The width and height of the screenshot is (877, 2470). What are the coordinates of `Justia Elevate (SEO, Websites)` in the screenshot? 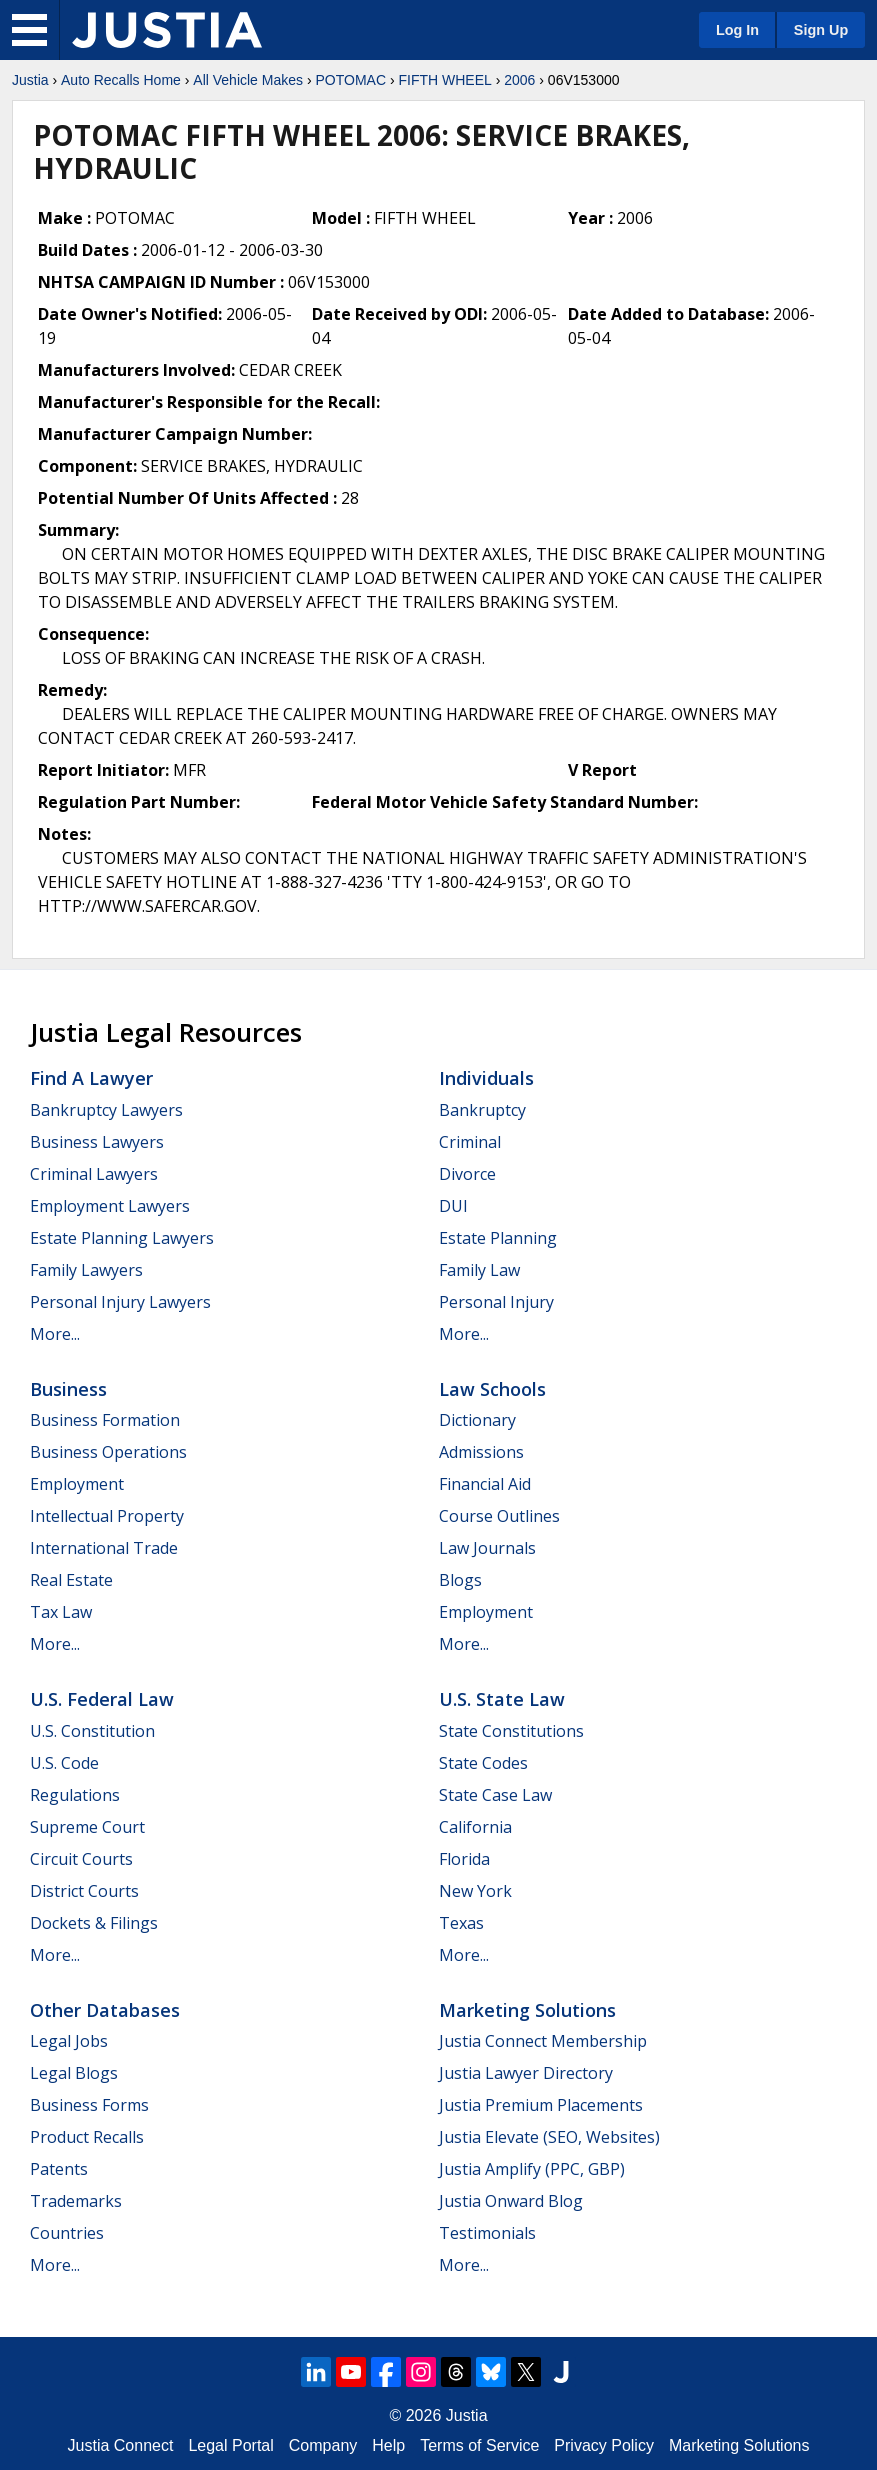 It's located at (549, 2137).